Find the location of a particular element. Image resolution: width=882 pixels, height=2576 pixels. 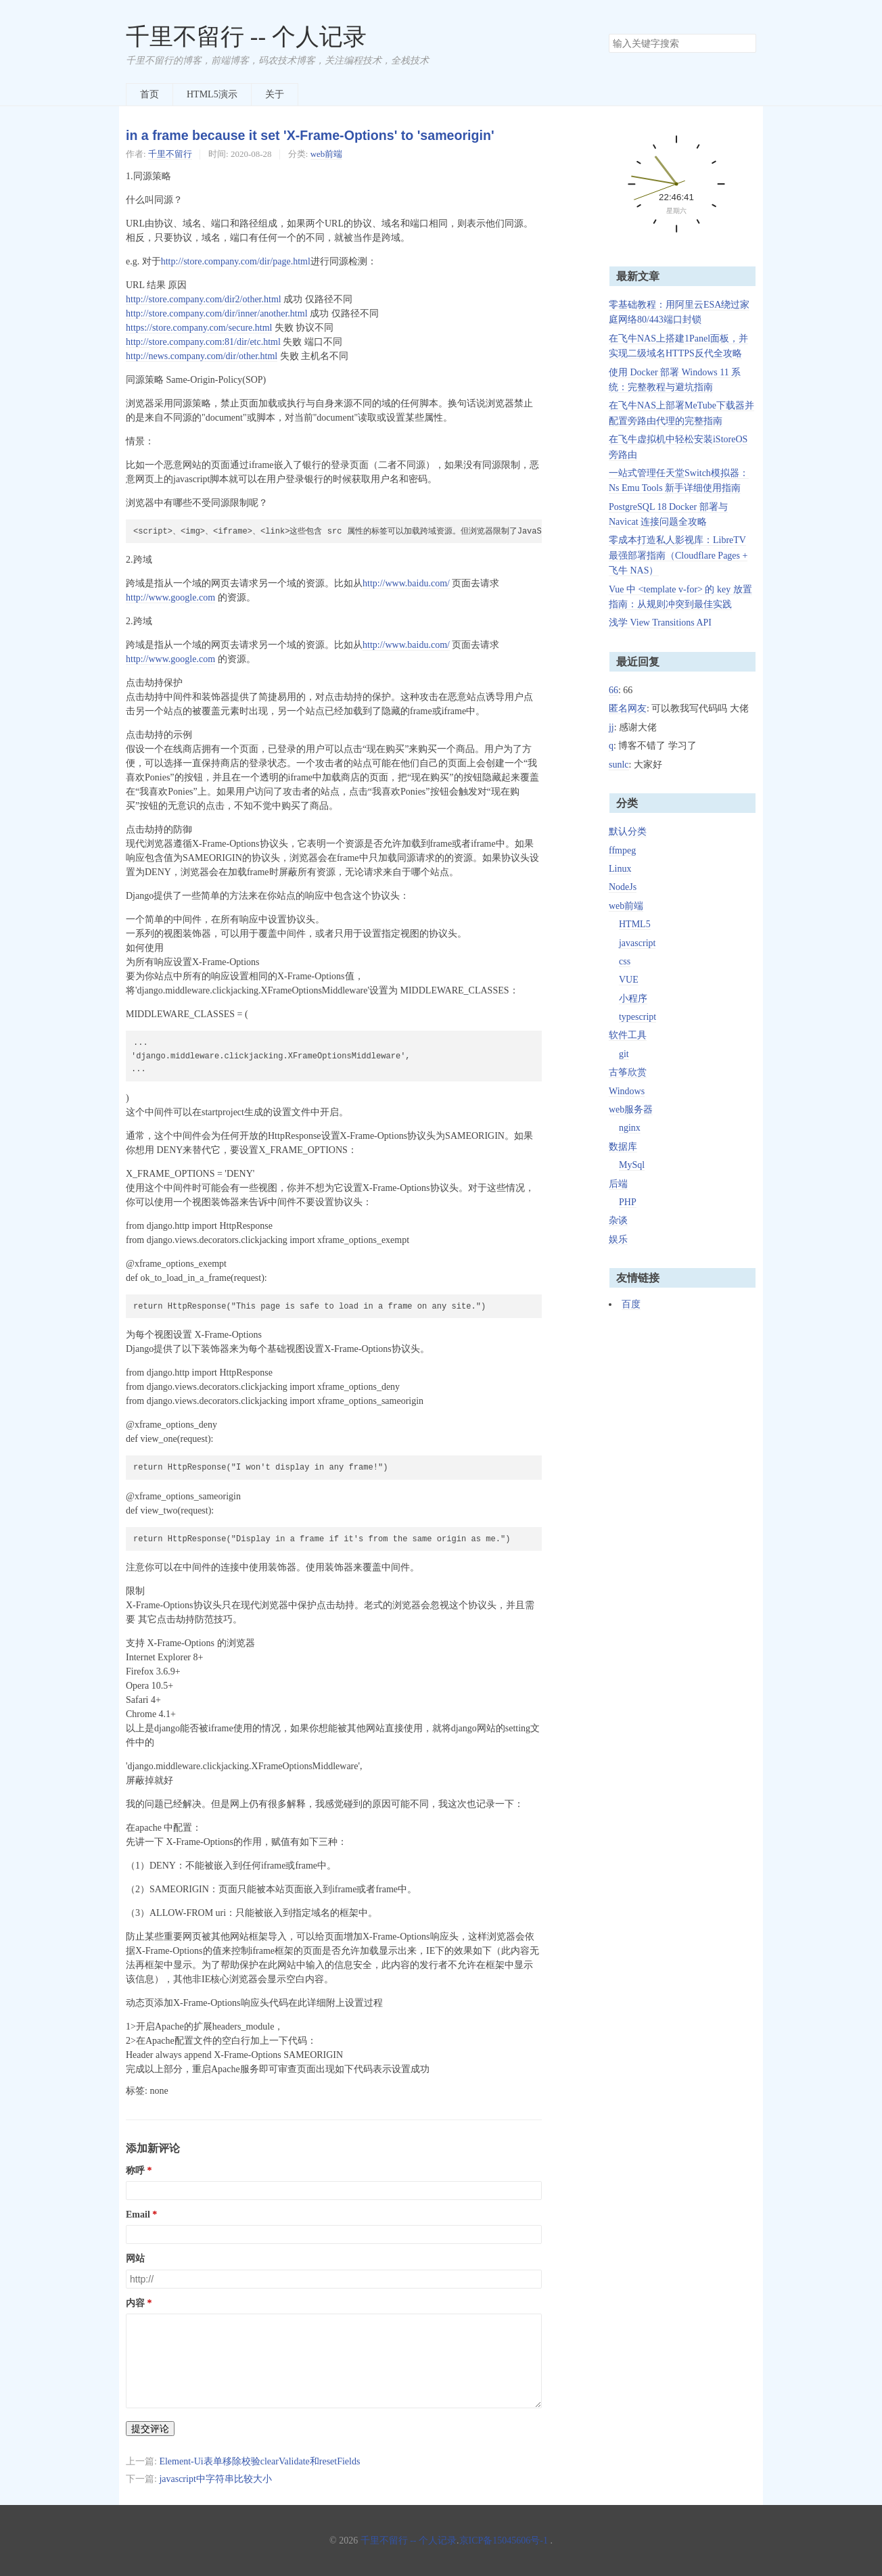

内容 is located at coordinates (135, 2303).